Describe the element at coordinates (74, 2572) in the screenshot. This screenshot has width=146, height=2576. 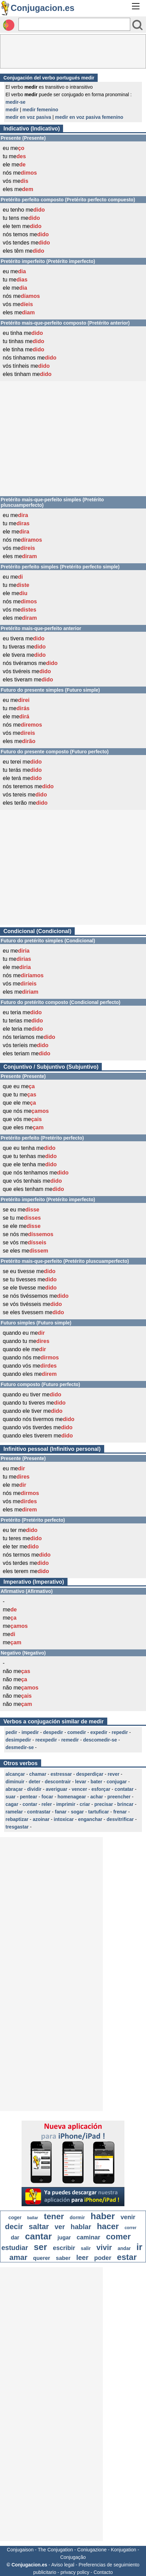
I see `privacy policy` at that location.